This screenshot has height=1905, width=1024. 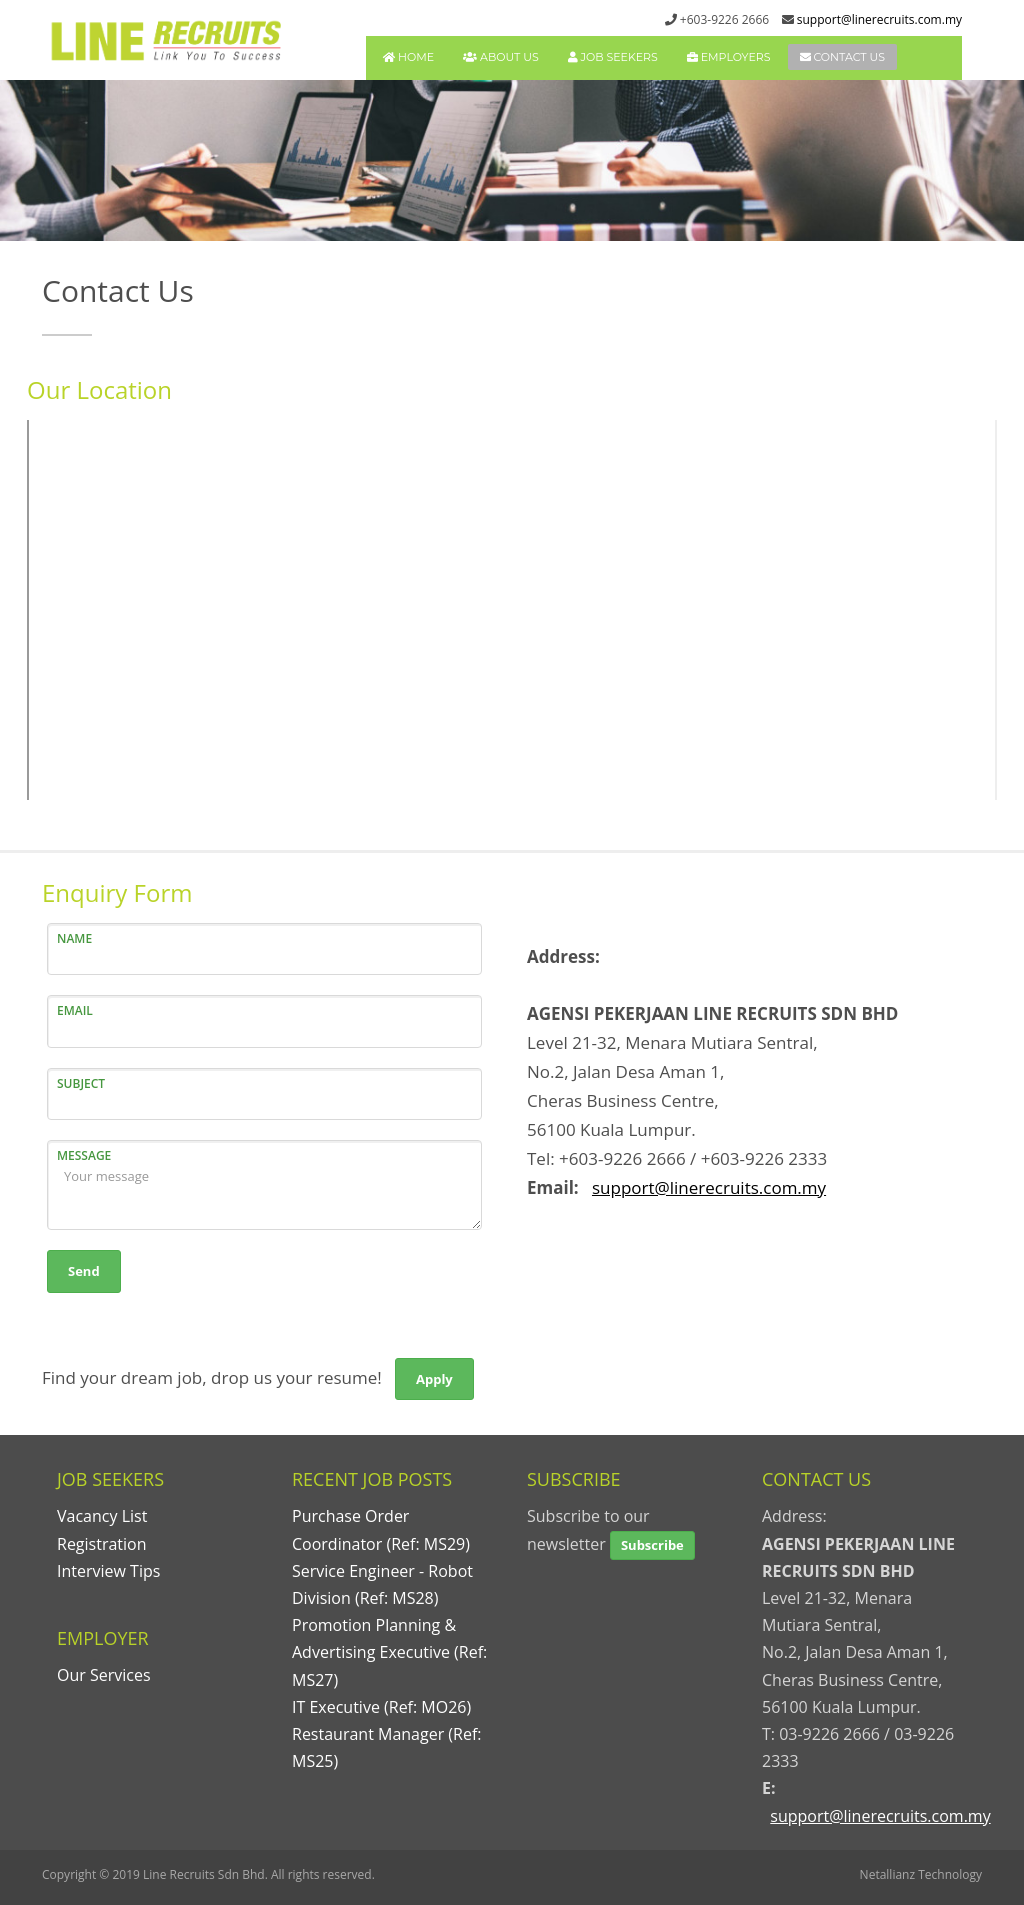 I want to click on NAME, so click(x=74, y=938).